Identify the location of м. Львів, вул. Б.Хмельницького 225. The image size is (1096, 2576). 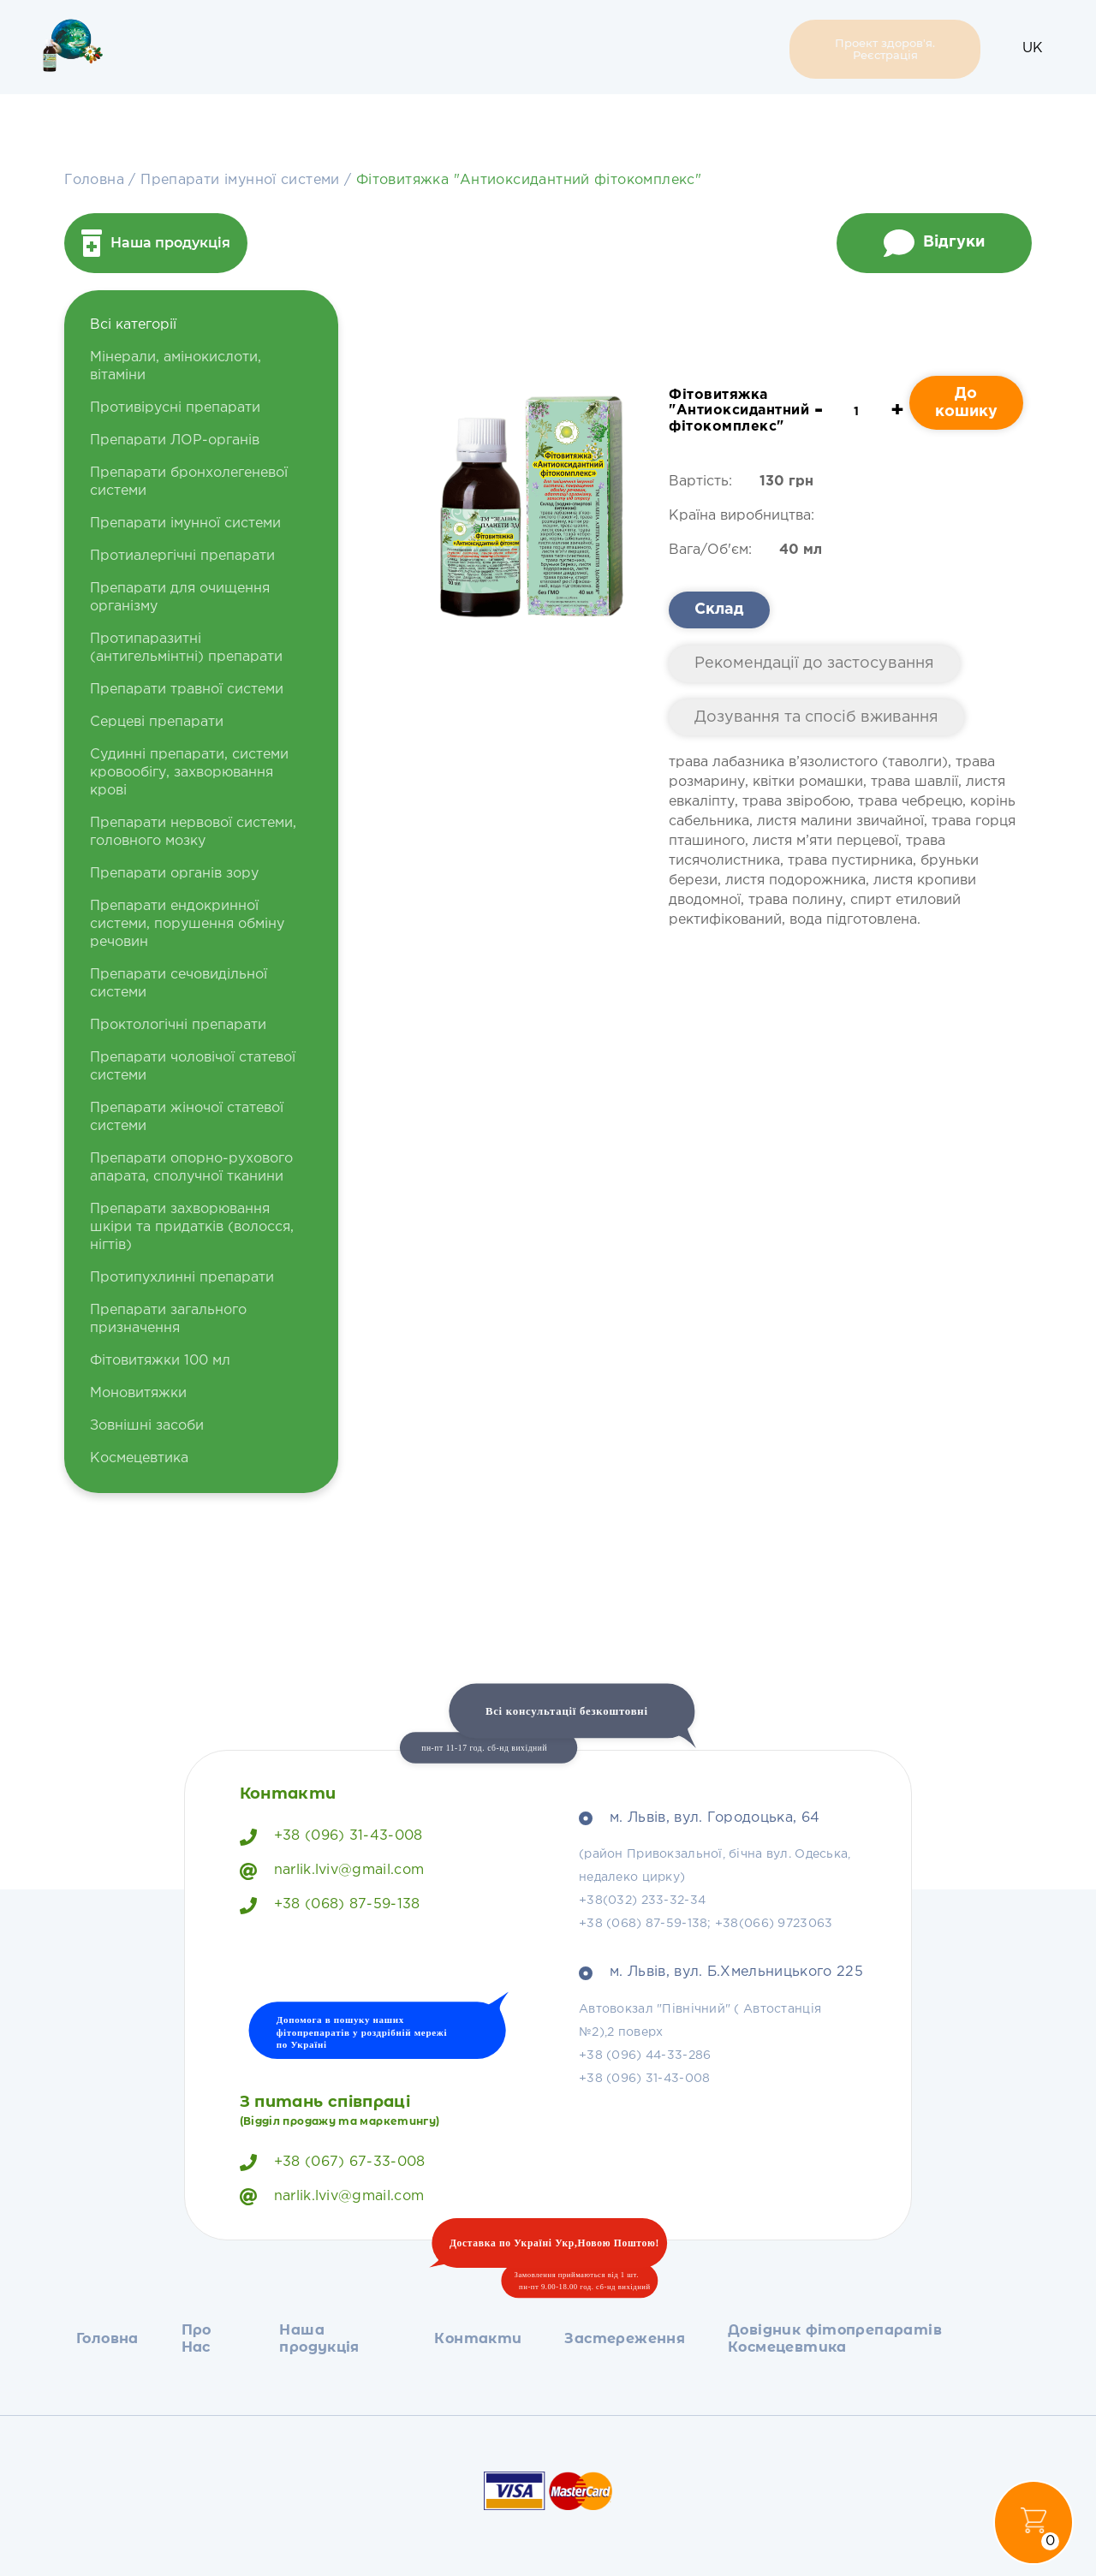
(721, 1972).